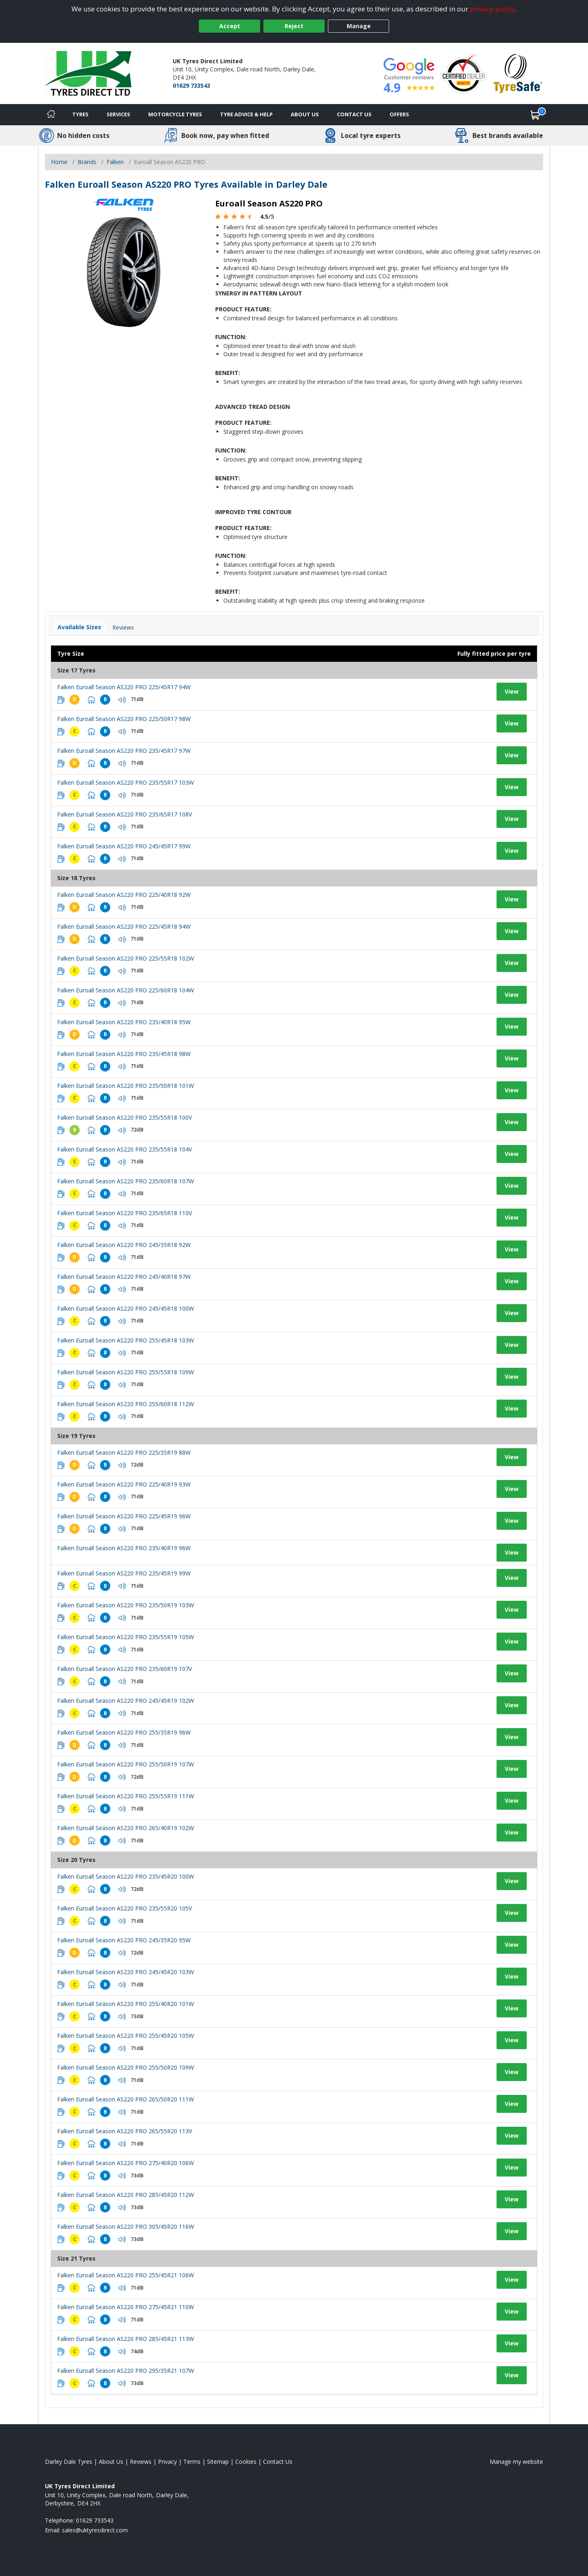 Image resolution: width=588 pixels, height=2576 pixels. I want to click on Falken Euroall Season AS220 PRO 235/55R18 100V [View tyre details], so click(124, 1117).